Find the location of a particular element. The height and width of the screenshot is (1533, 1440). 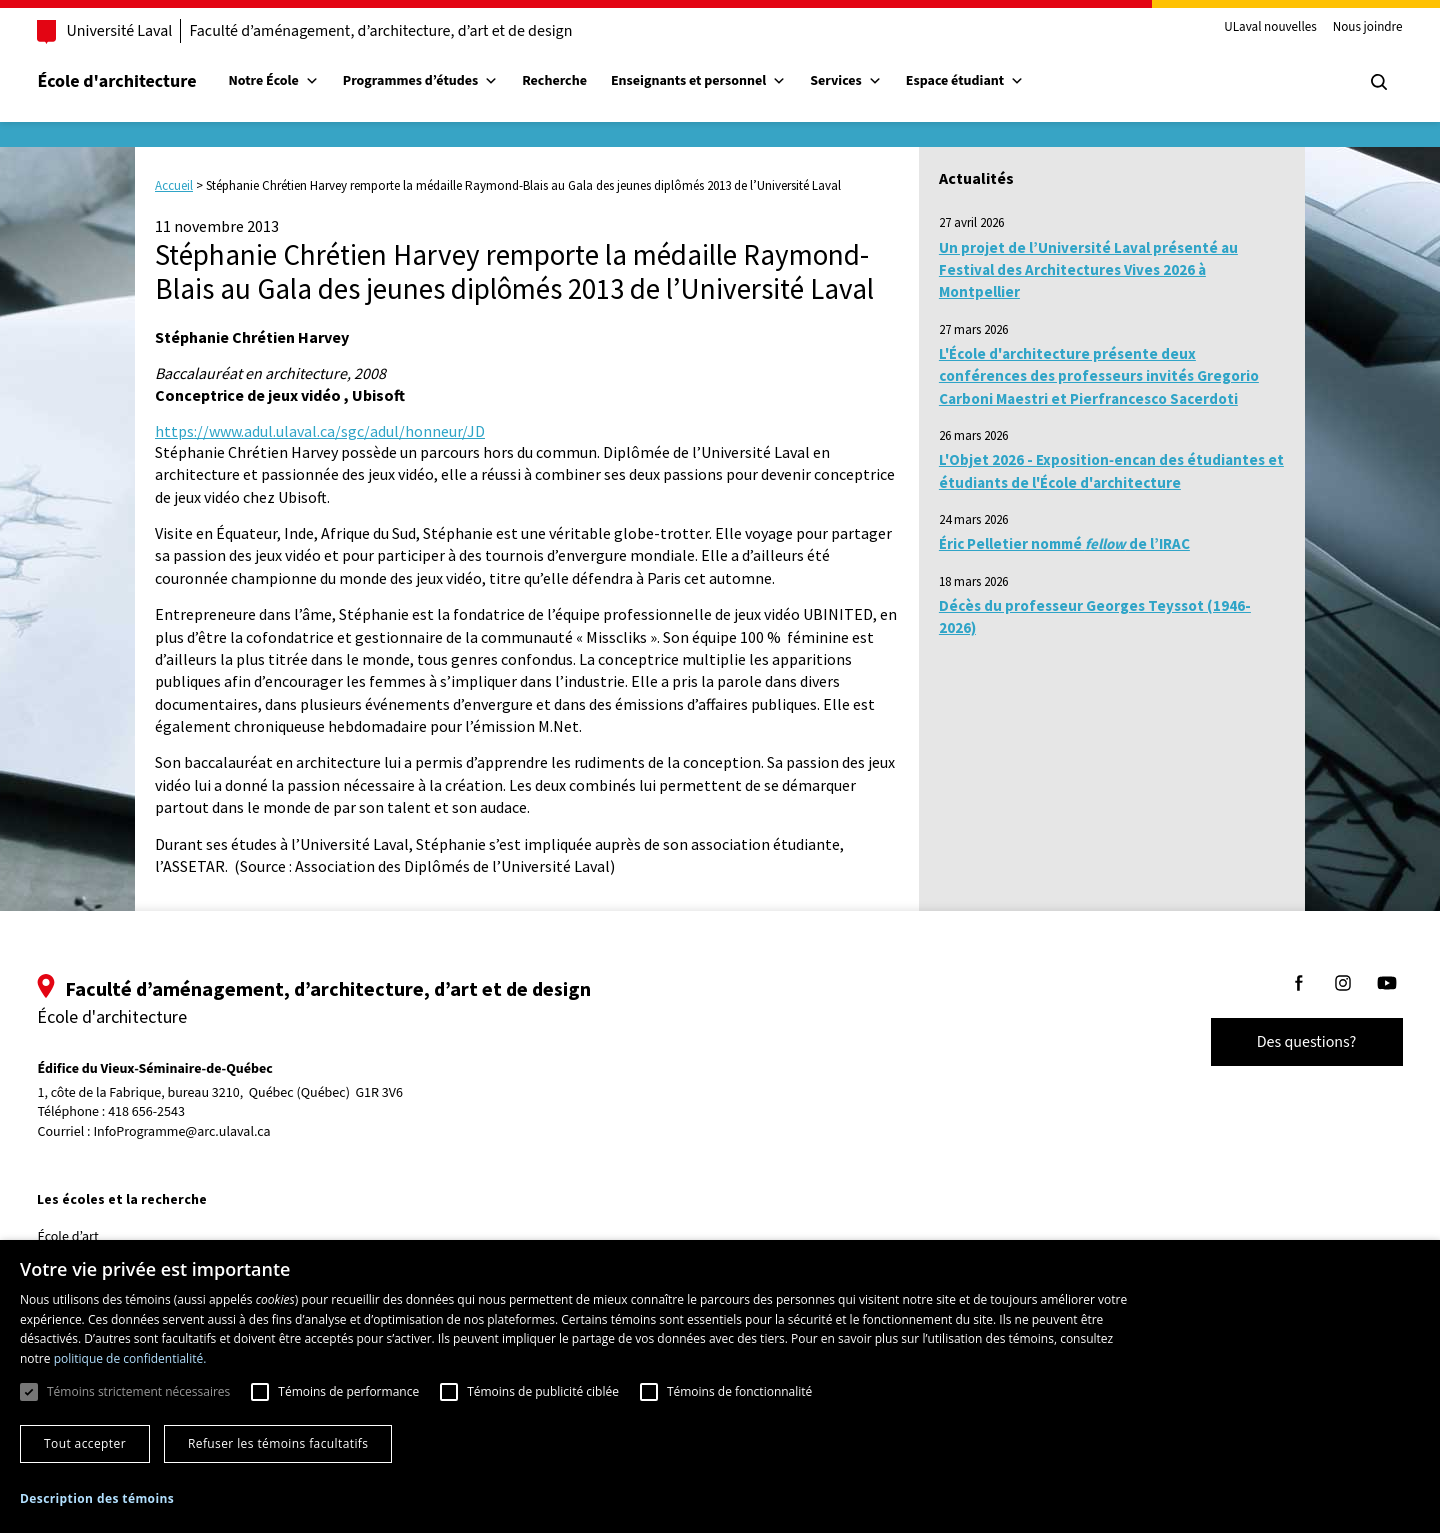

Enseignants et personnel is located at coordinates (726, 81).